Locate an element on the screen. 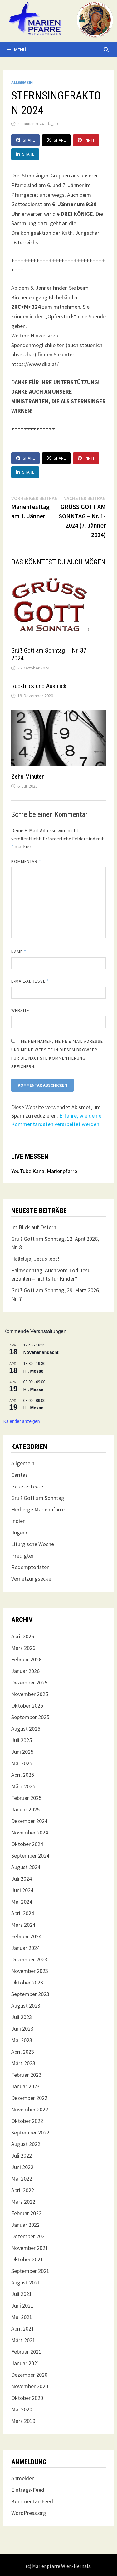  Kommentar-Feed is located at coordinates (32, 2501).